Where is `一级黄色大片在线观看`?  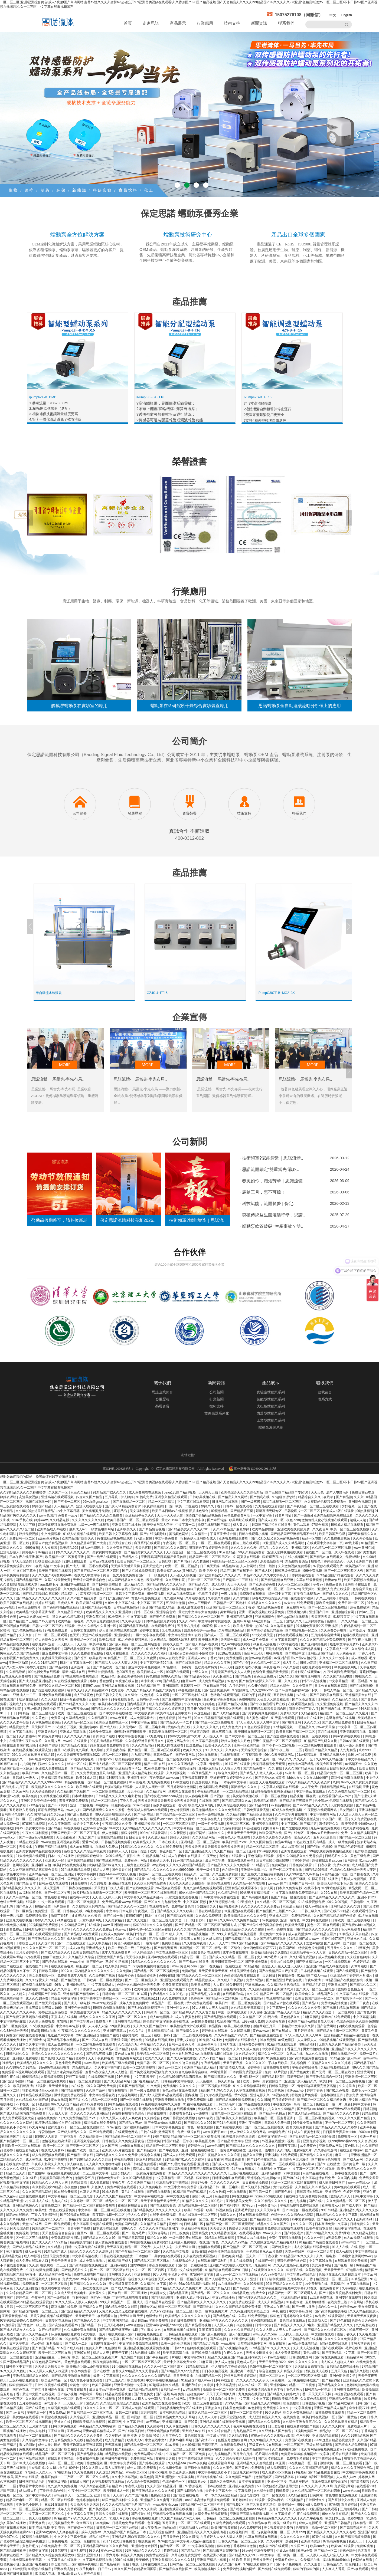 一级黄色大片在线观看 is located at coordinates (234, 1837).